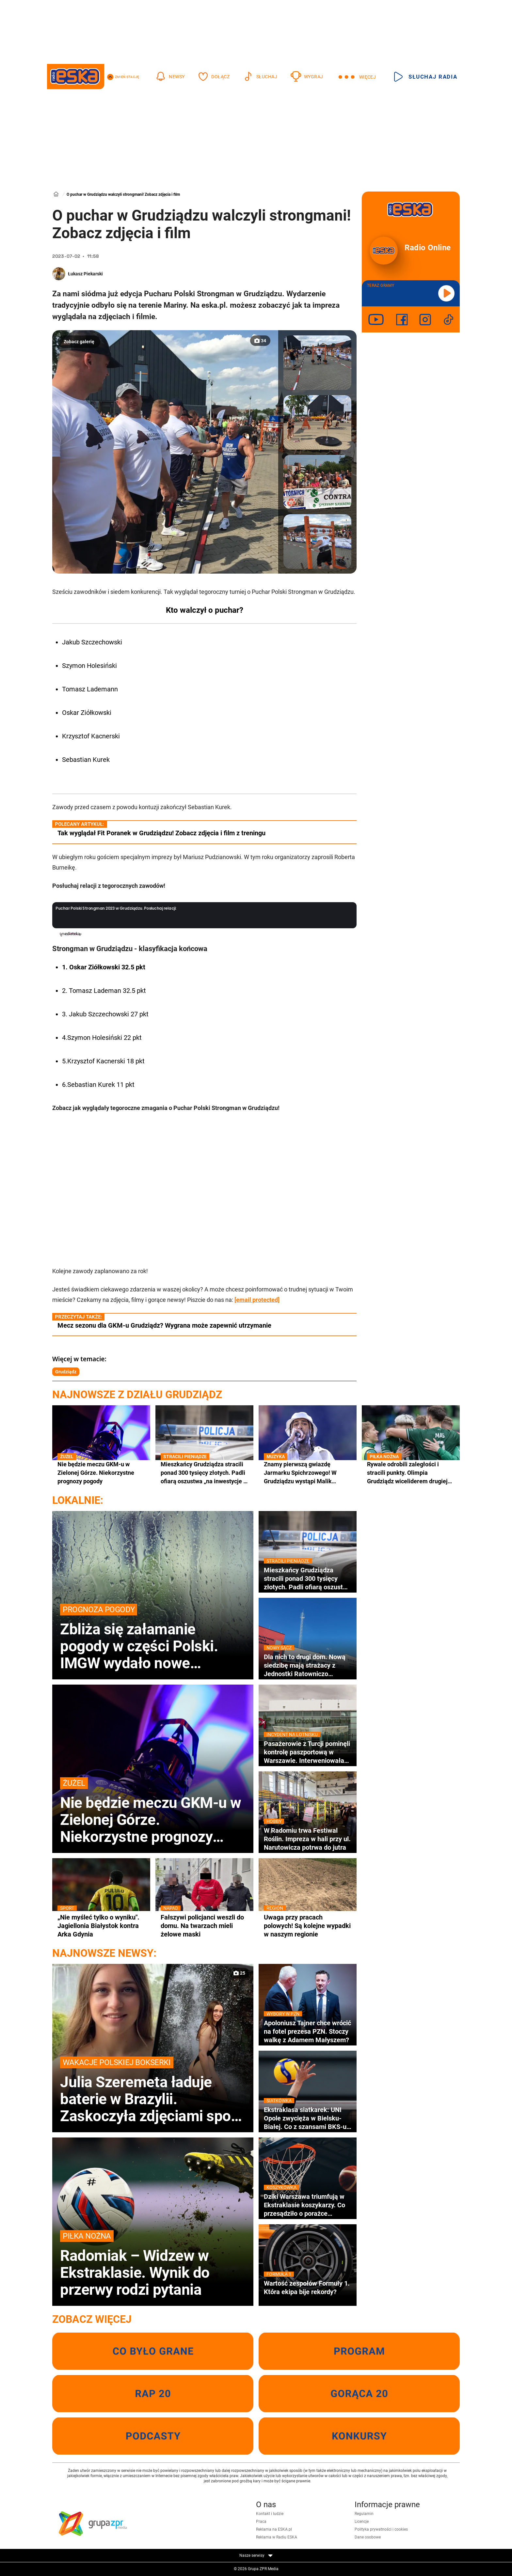 The width and height of the screenshot is (512, 2576). I want to click on Łukasz Piekarski, so click(85, 273).